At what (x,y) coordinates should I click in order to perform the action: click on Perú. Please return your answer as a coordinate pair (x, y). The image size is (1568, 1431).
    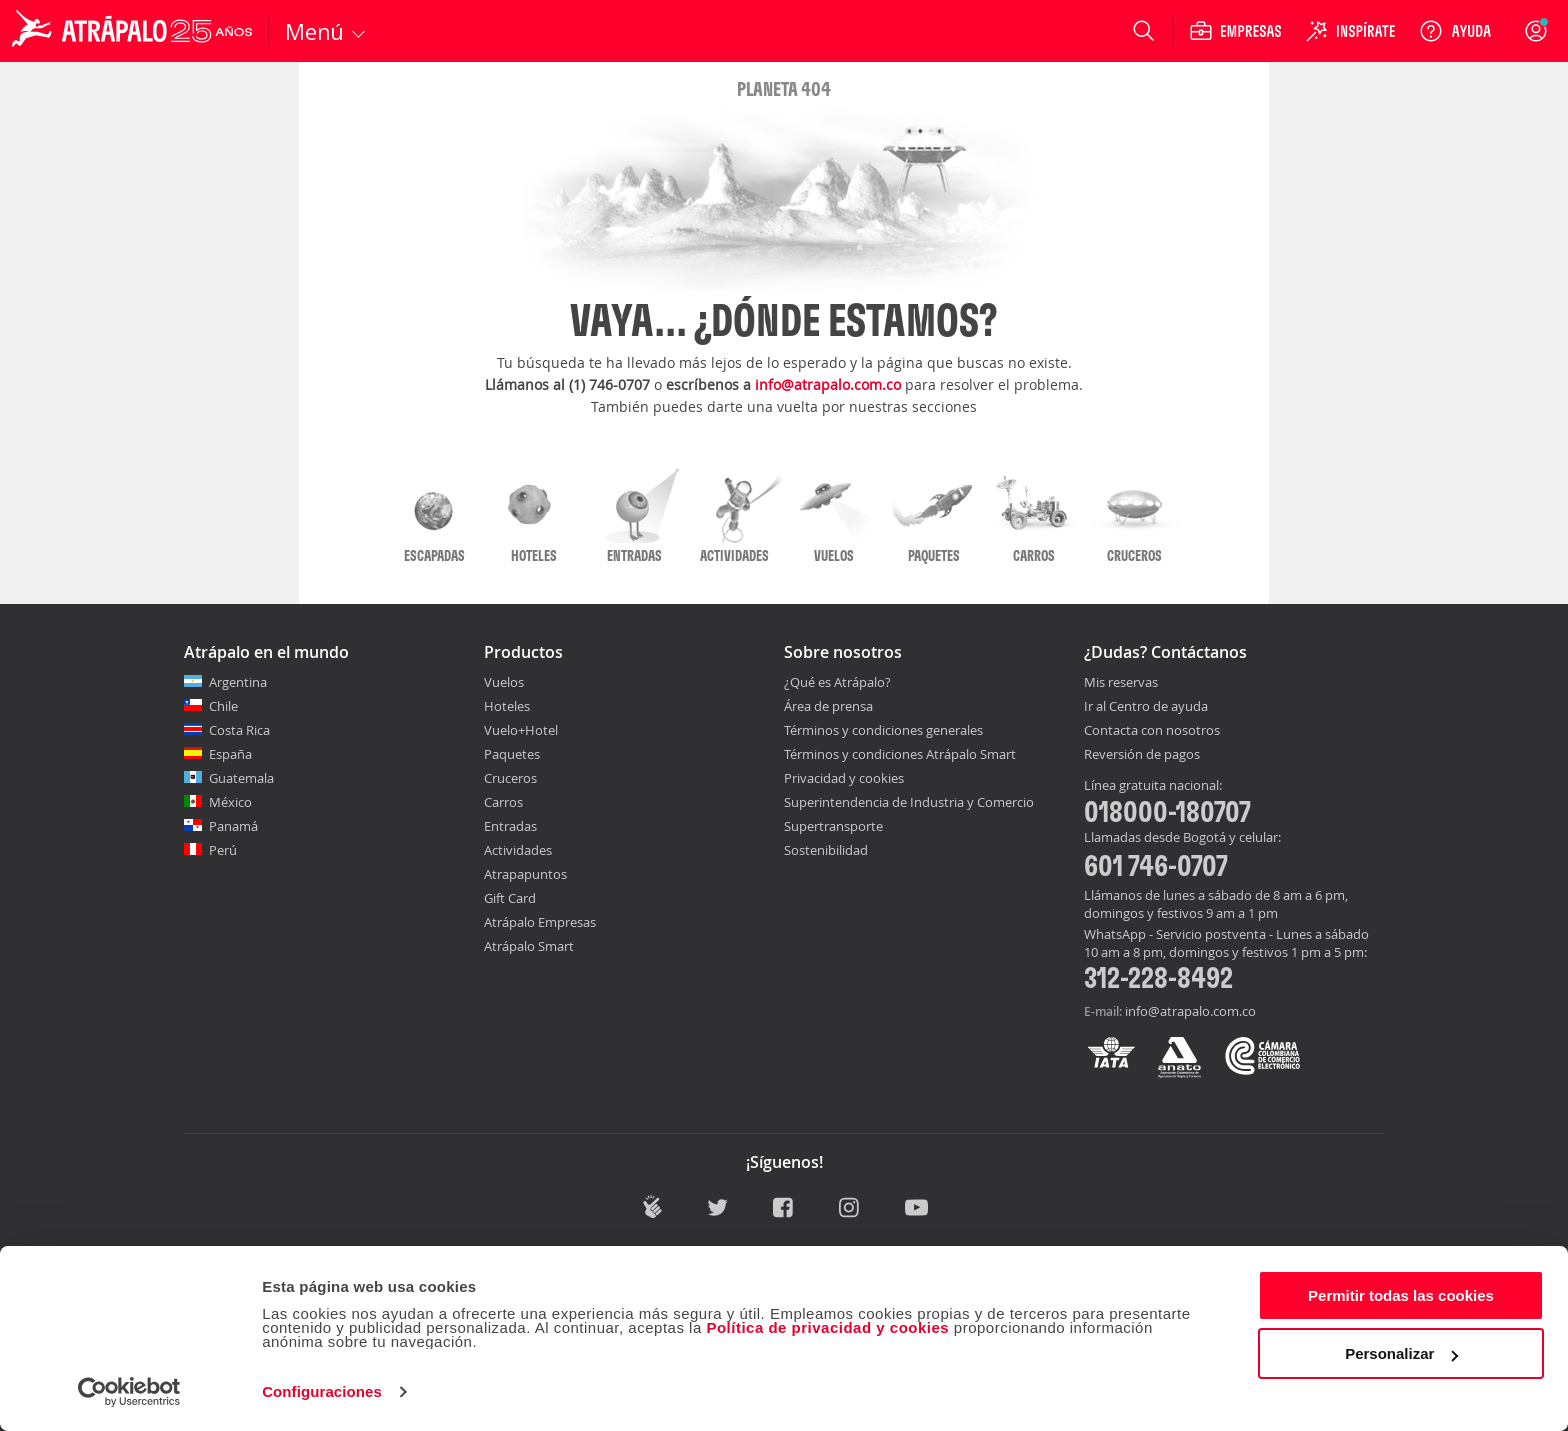
    Looking at the image, I should click on (223, 850).